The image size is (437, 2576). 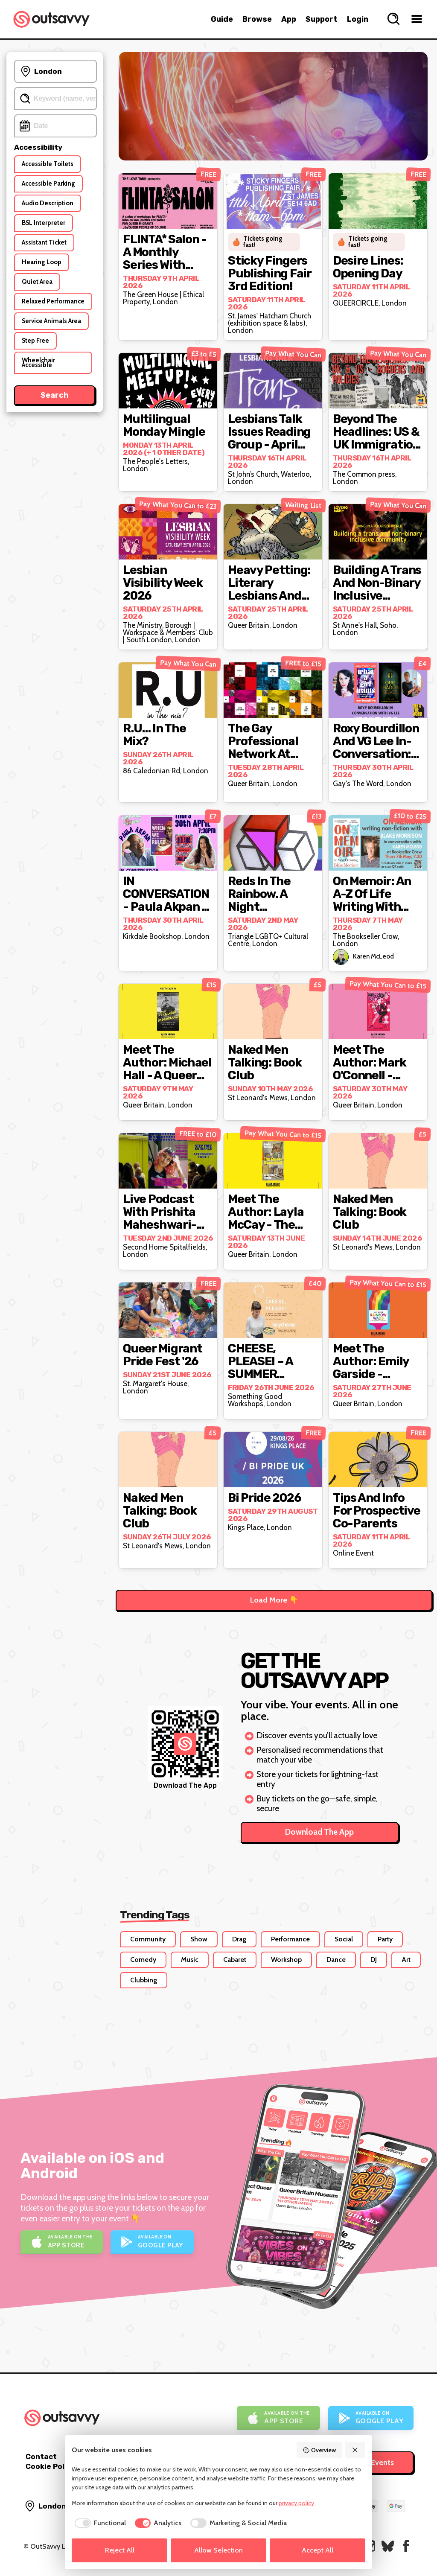 What do you see at coordinates (385, 1939) in the screenshot?
I see `Party` at bounding box center [385, 1939].